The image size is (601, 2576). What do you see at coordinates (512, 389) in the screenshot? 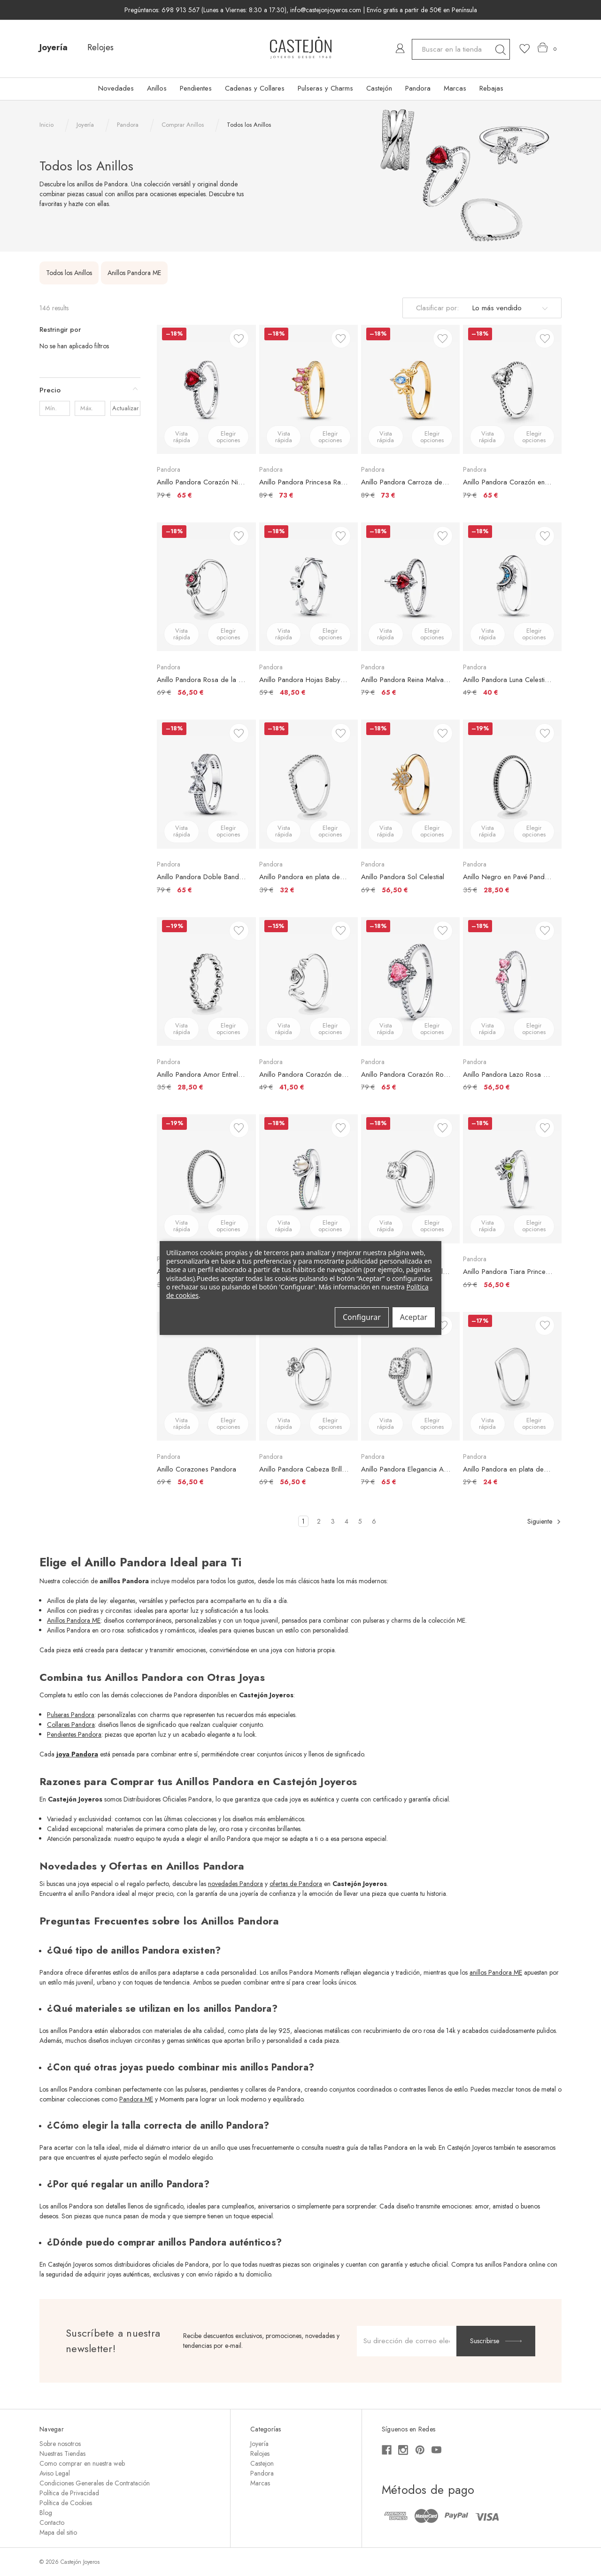
I see `[Anillo Pandora Corazón en Relieve, €79,00, €65,00]` at bounding box center [512, 389].